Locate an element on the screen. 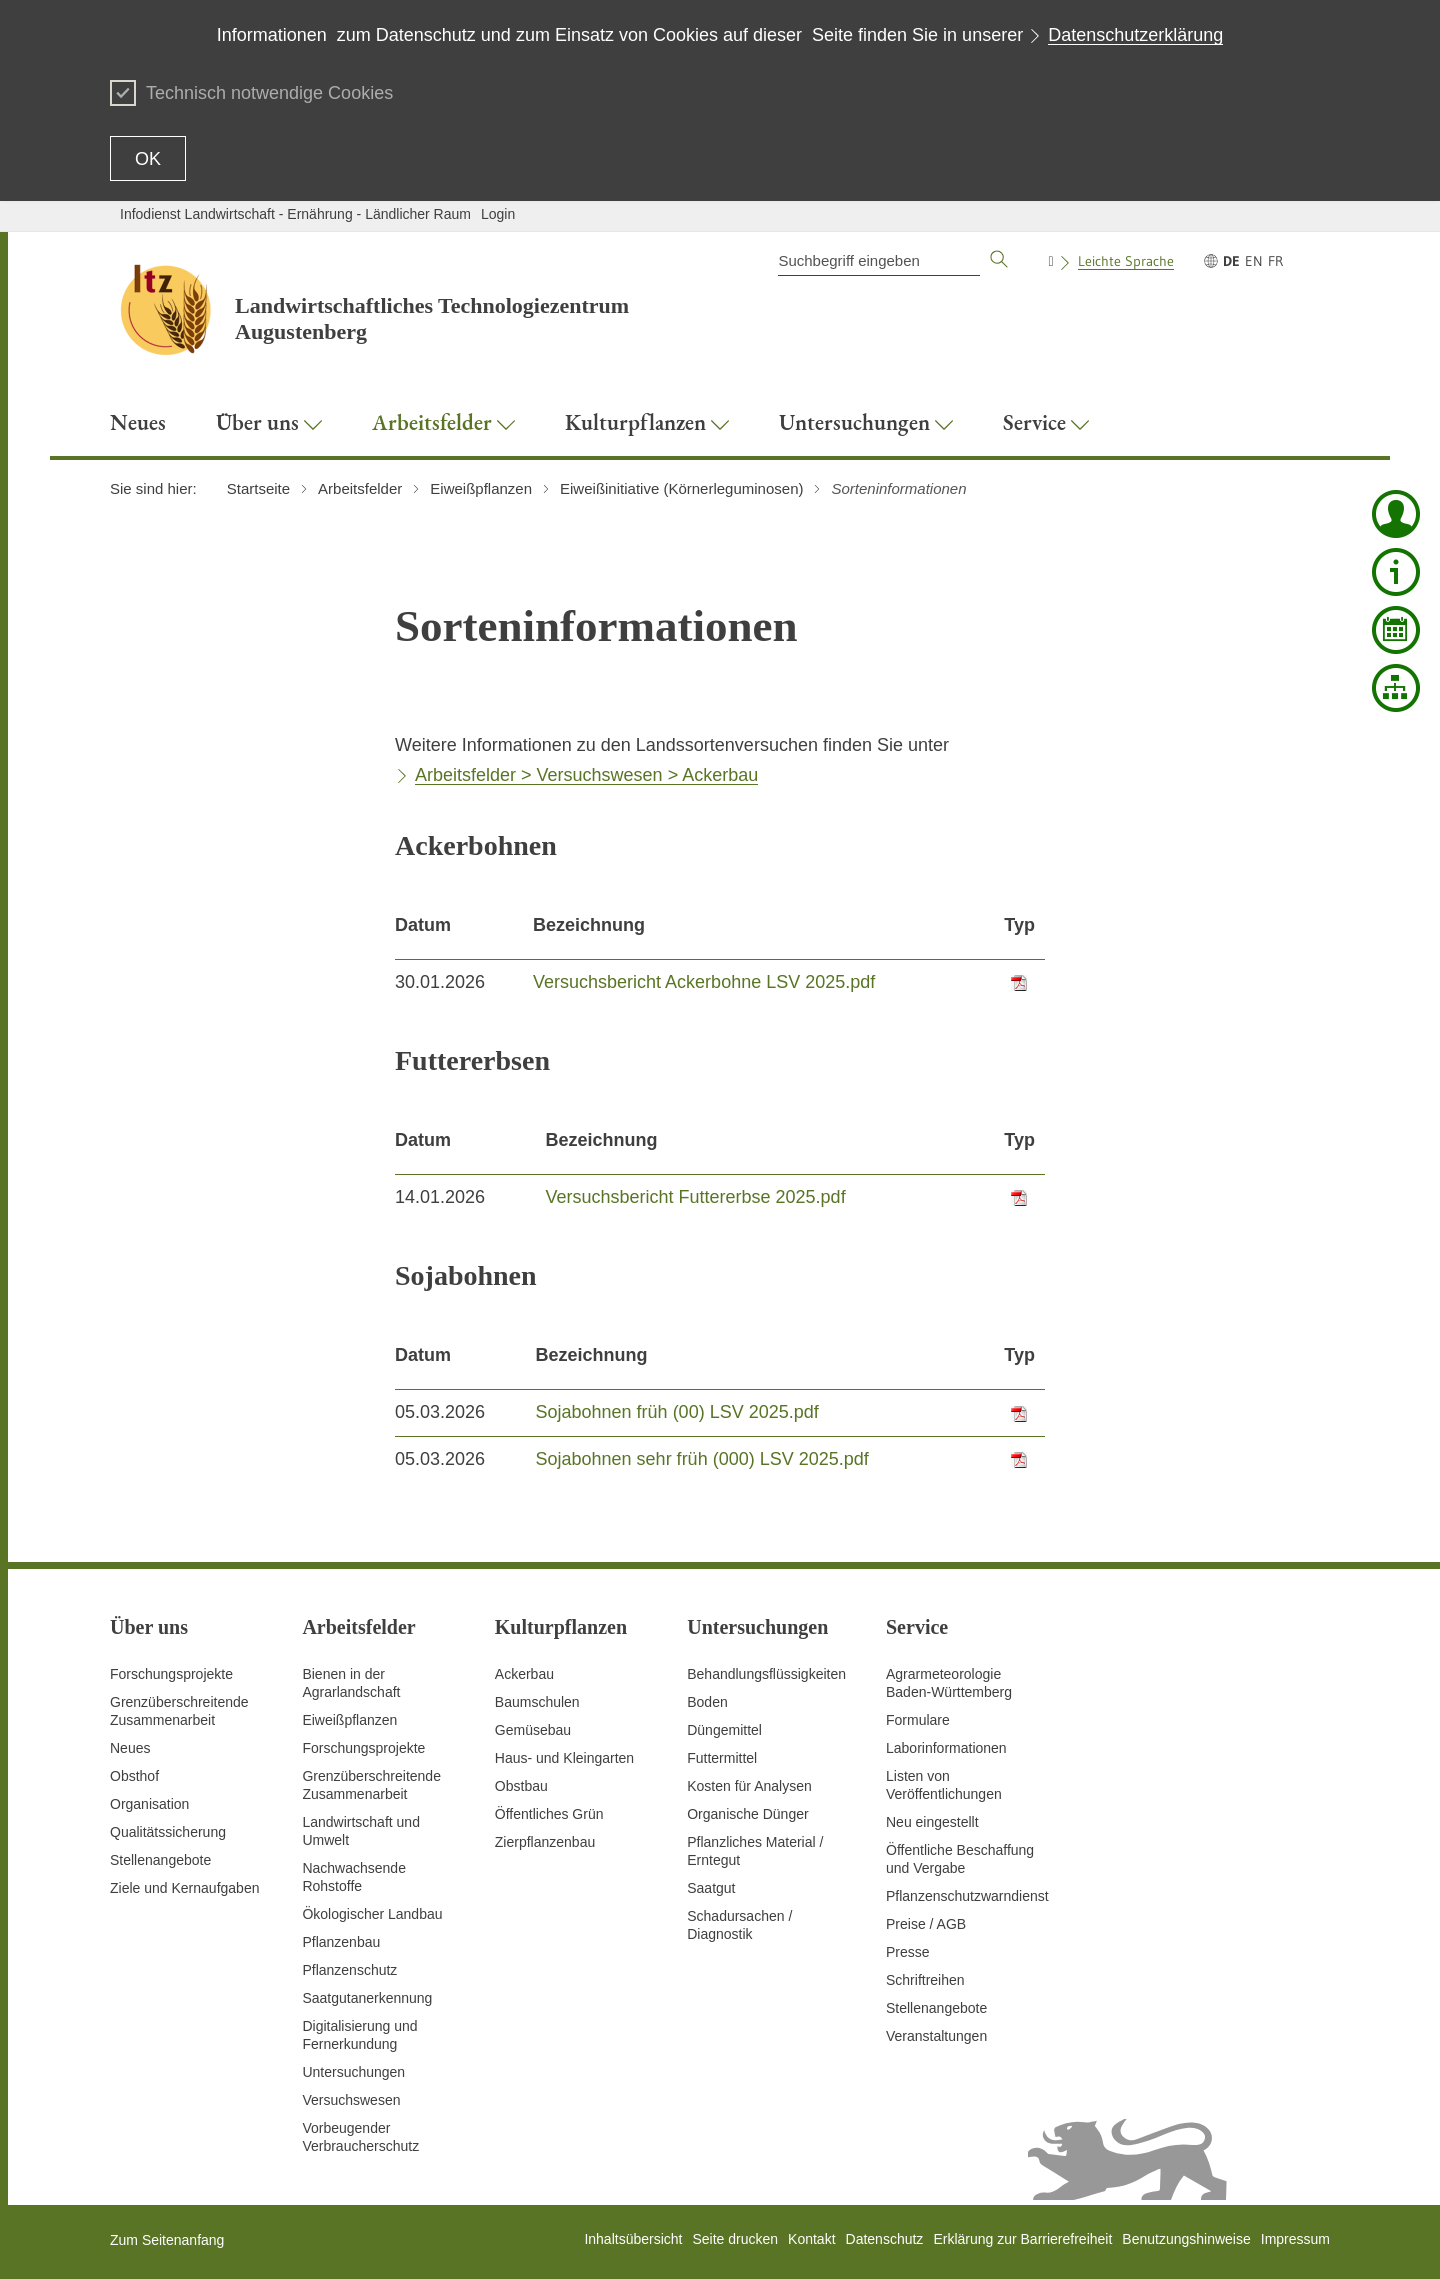 Image resolution: width=1440 pixels, height=2279 pixels. Behandlungsflüssigkeiten is located at coordinates (766, 1674).